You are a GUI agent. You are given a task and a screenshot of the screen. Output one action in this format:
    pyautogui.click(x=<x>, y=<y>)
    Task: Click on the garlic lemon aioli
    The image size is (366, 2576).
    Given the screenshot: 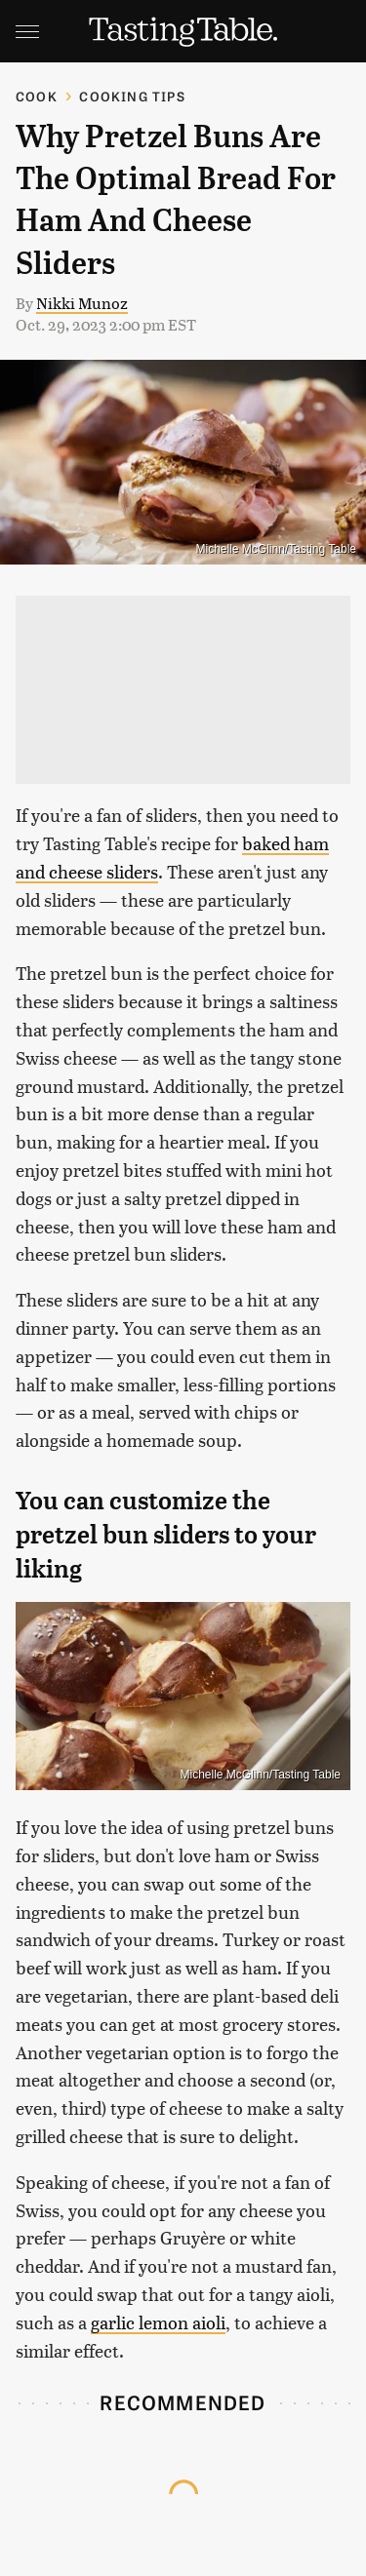 What is the action you would take?
    pyautogui.click(x=158, y=2322)
    